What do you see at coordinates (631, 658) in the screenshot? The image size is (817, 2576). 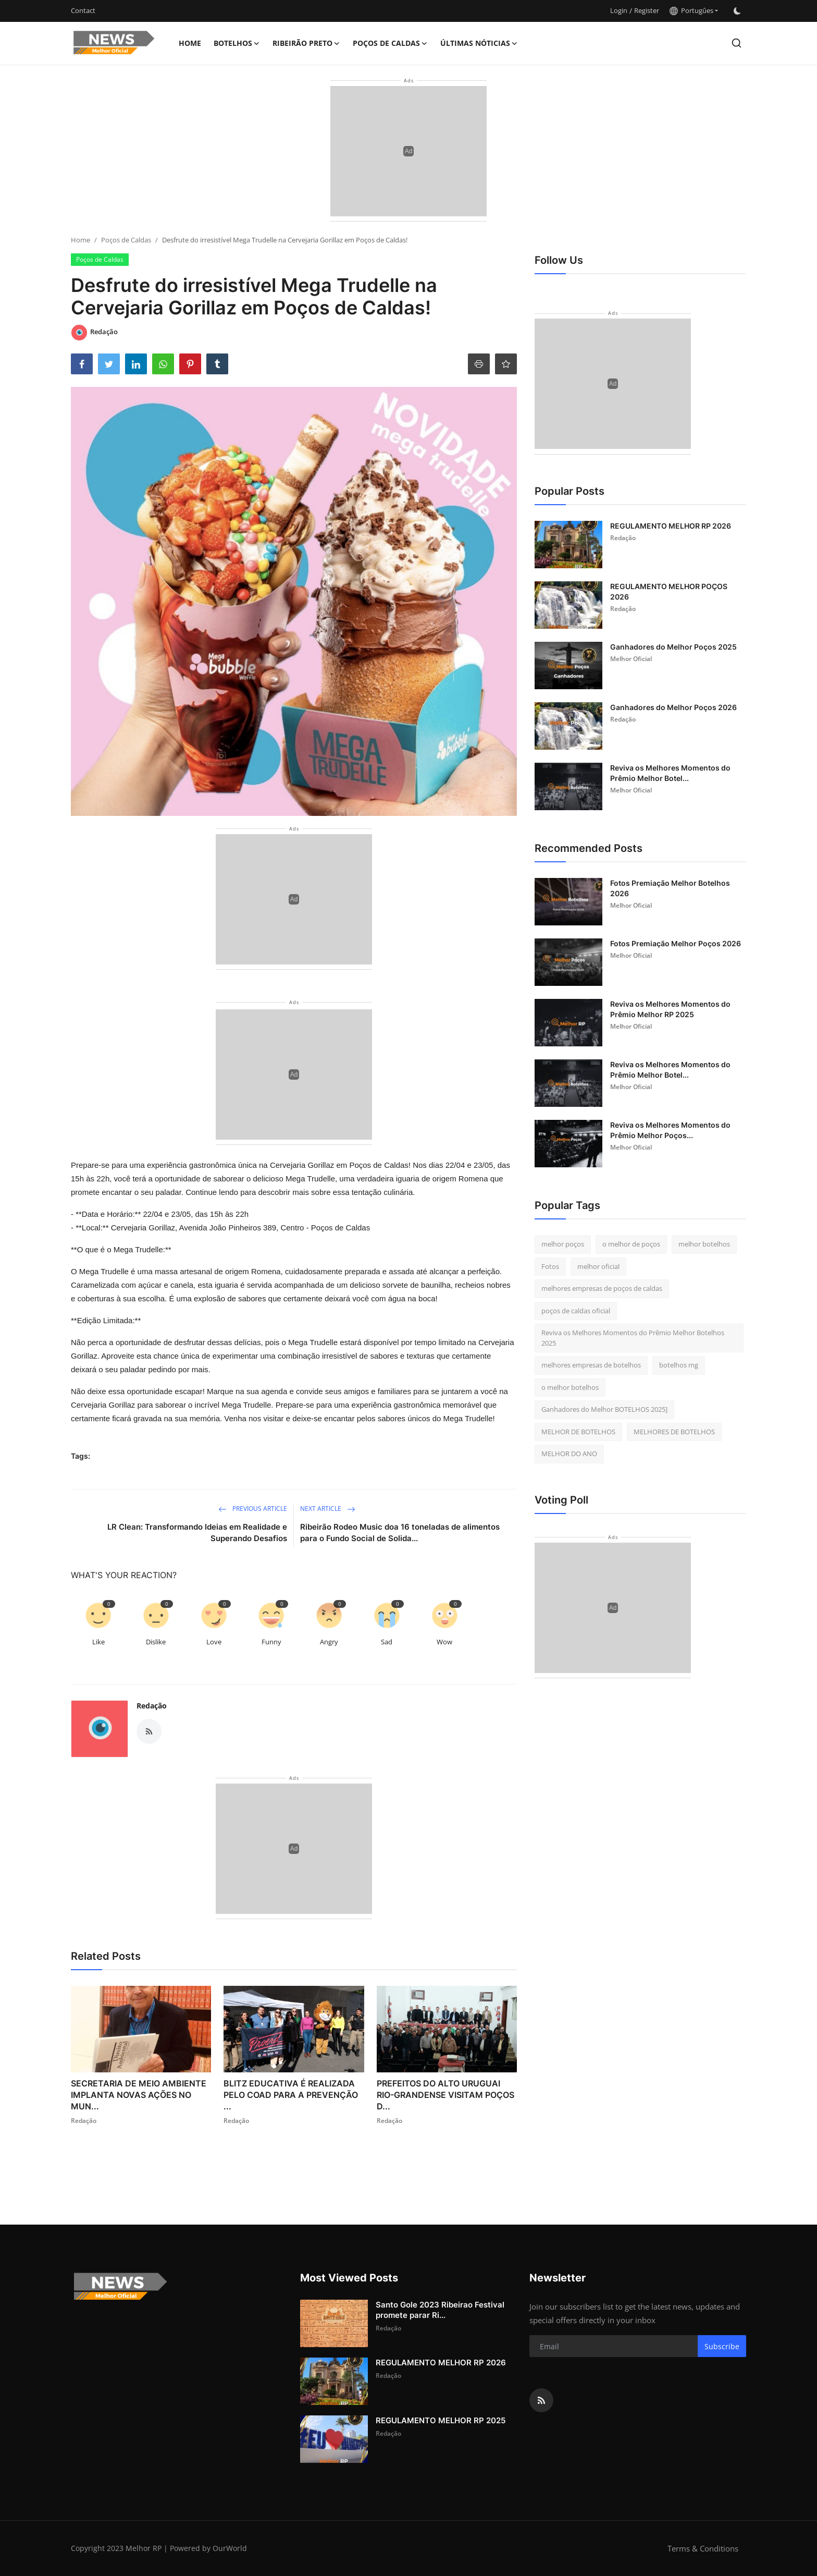 I see `Melhor Oficial` at bounding box center [631, 658].